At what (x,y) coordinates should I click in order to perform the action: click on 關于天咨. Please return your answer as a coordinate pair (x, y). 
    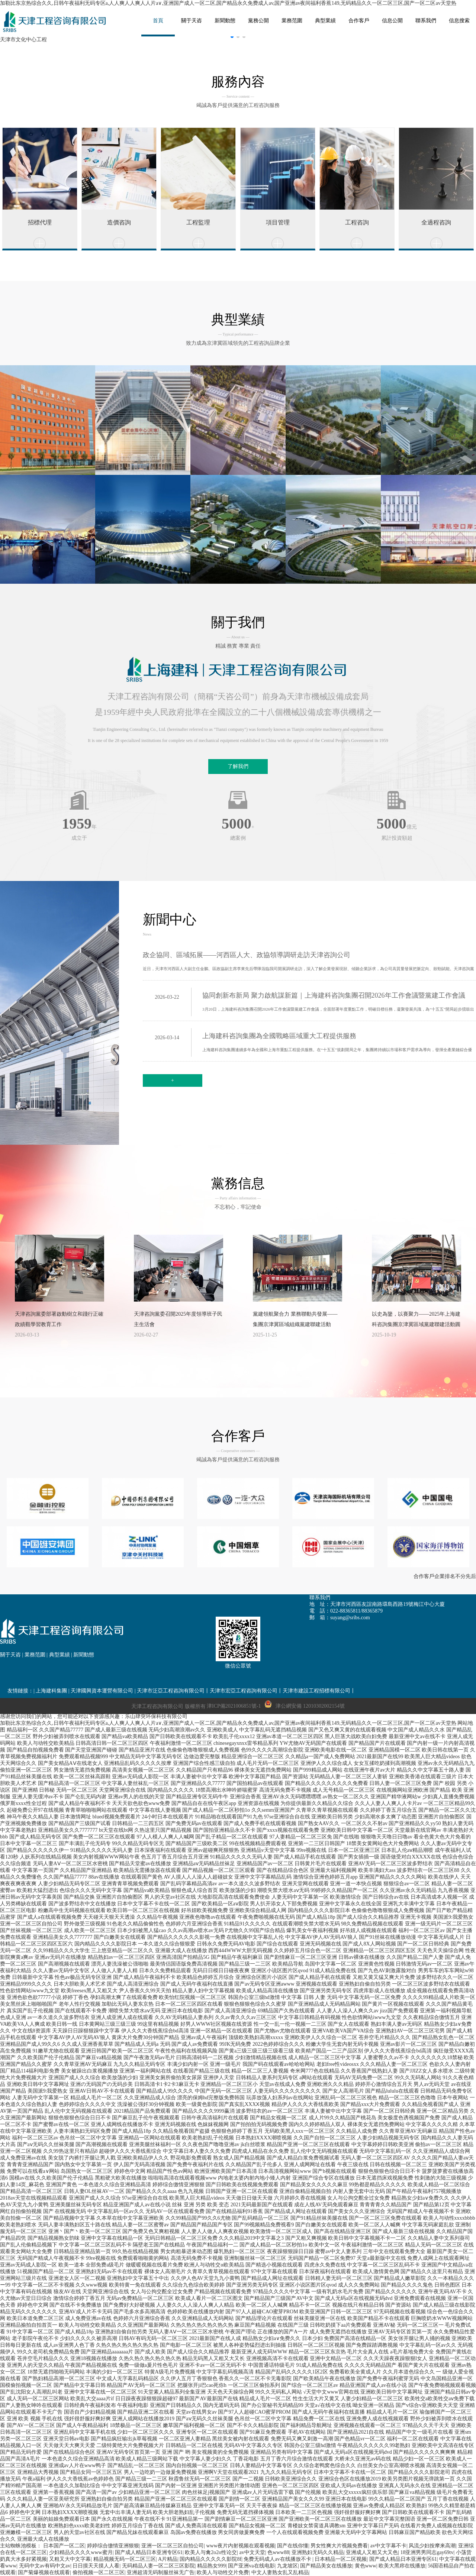
    Looking at the image, I should click on (10, 1655).